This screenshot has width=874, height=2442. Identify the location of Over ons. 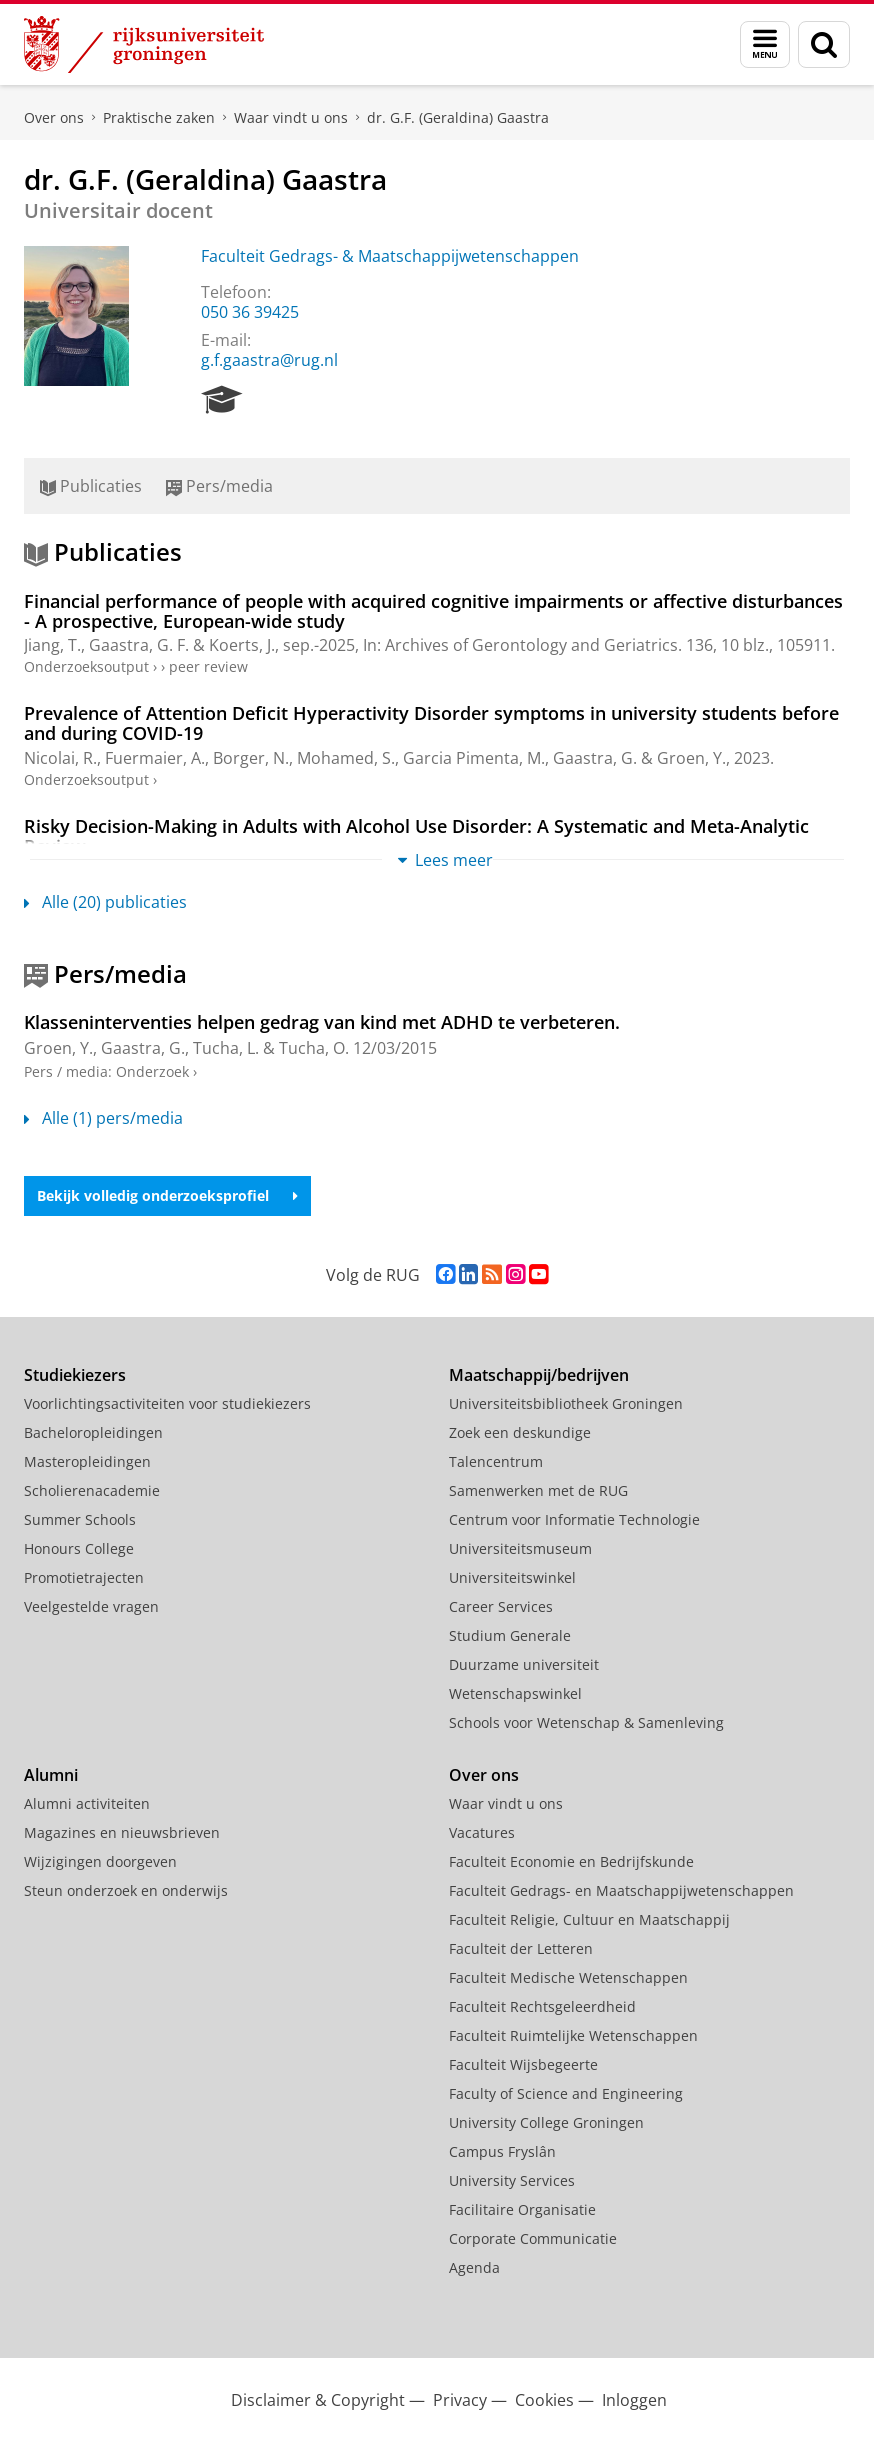
(54, 117).